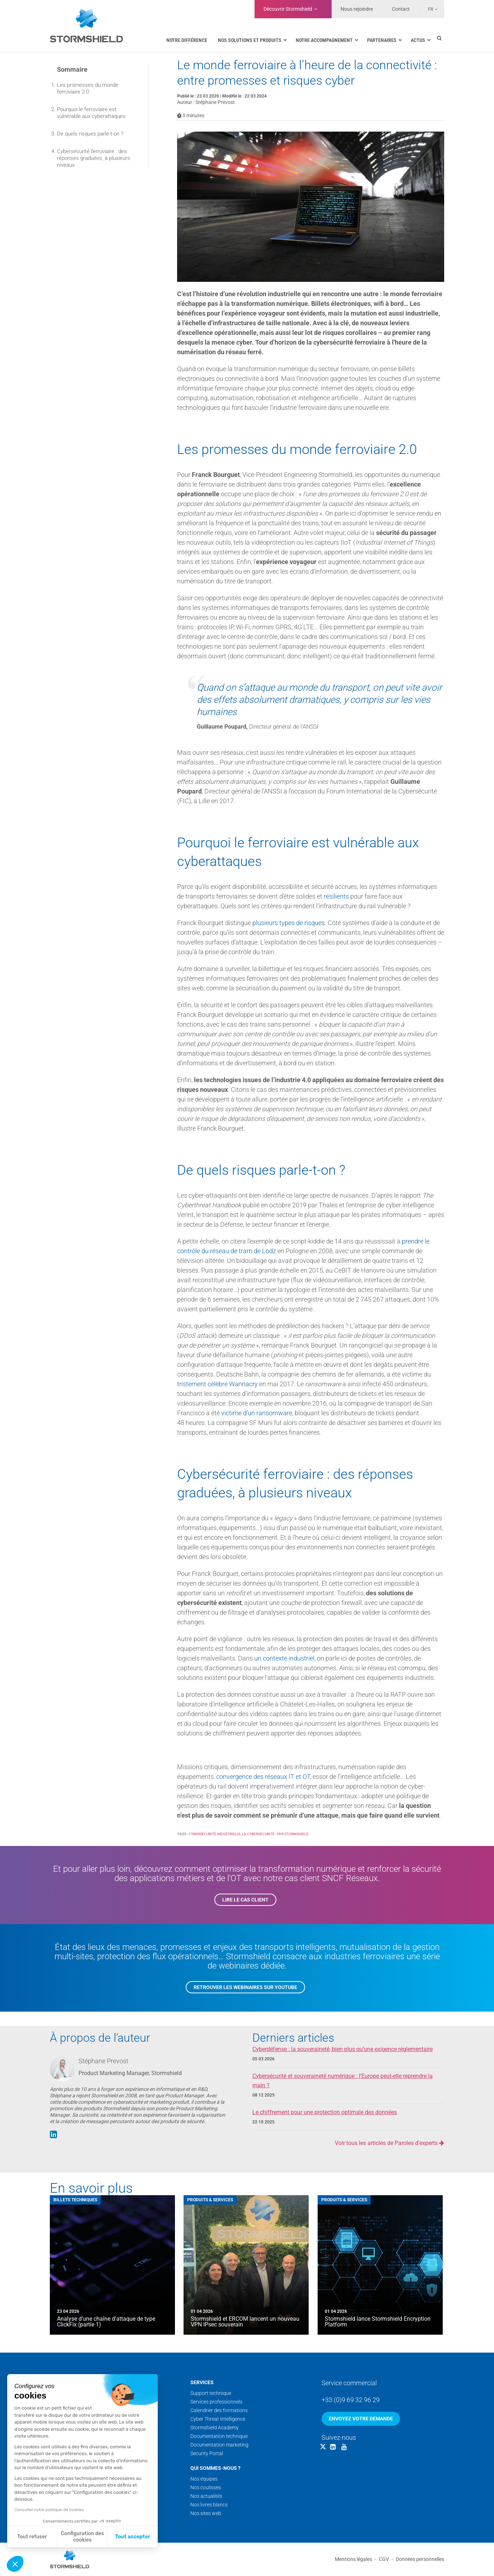 The width and height of the screenshot is (494, 2576). I want to click on Calendrier des formations, so click(219, 2410).